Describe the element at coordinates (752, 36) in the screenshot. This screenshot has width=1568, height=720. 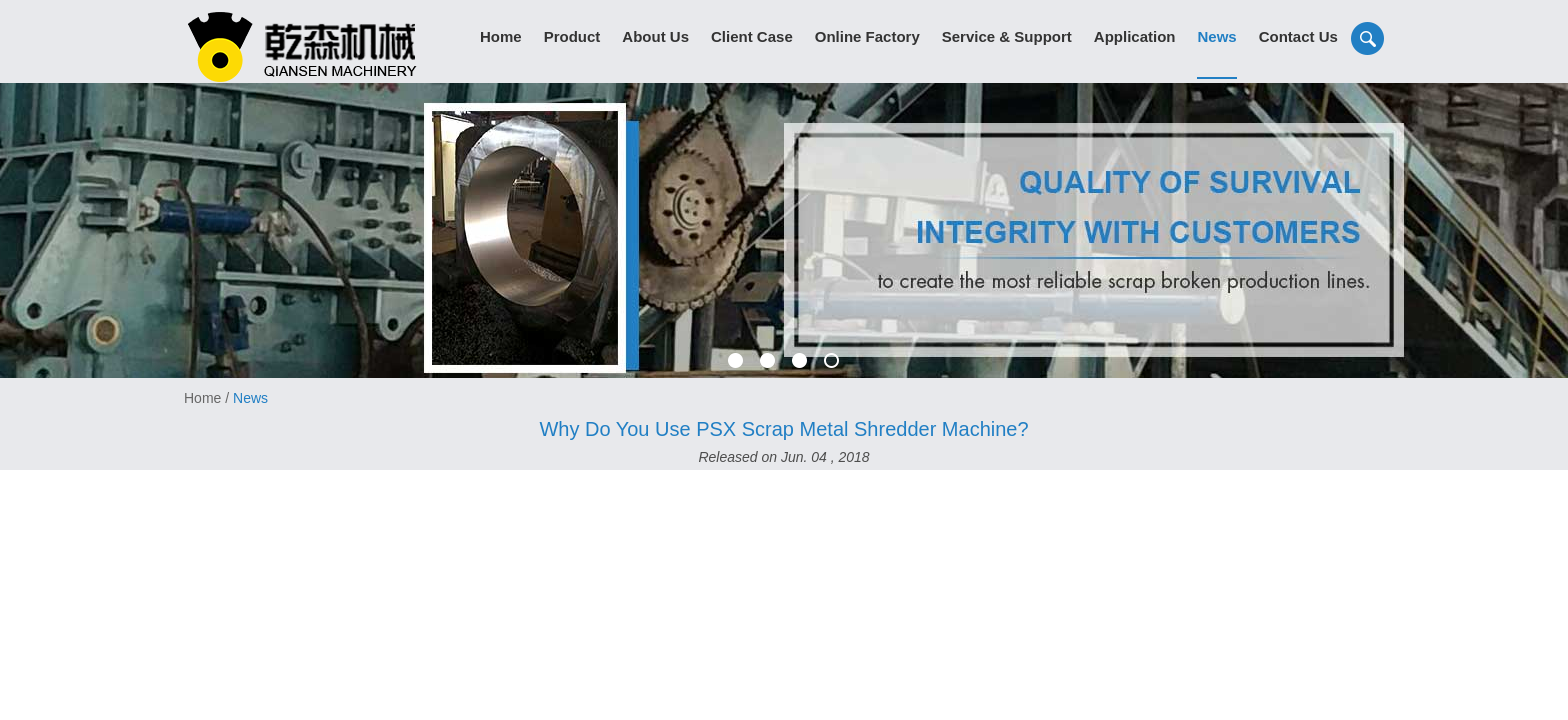
I see `Client Case` at that location.